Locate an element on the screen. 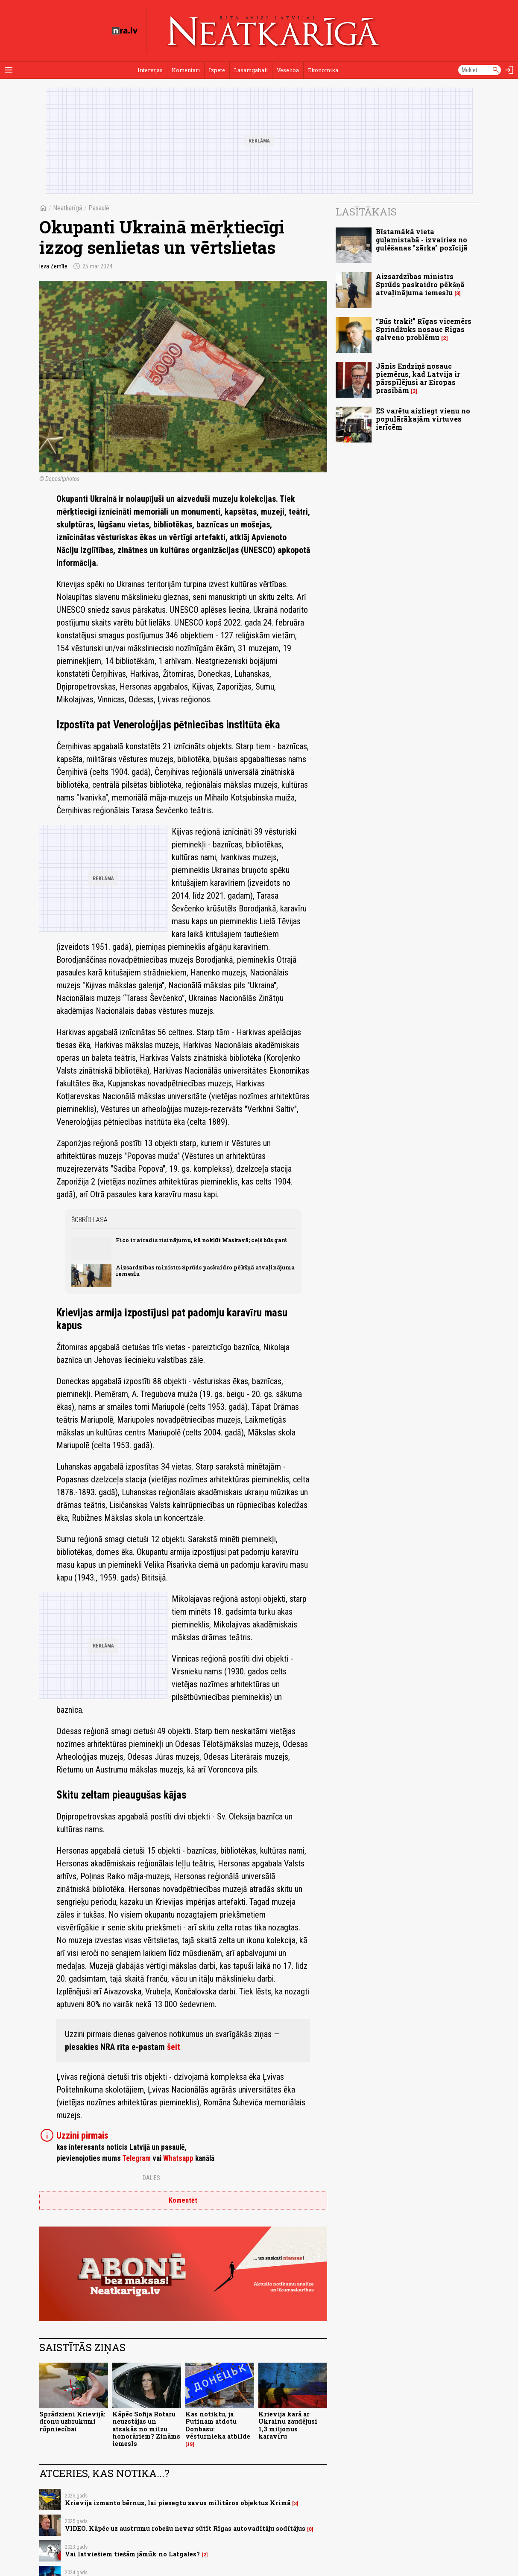 Image resolution: width=518 pixels, height=2576 pixels. Telegram is located at coordinates (136, 2158).